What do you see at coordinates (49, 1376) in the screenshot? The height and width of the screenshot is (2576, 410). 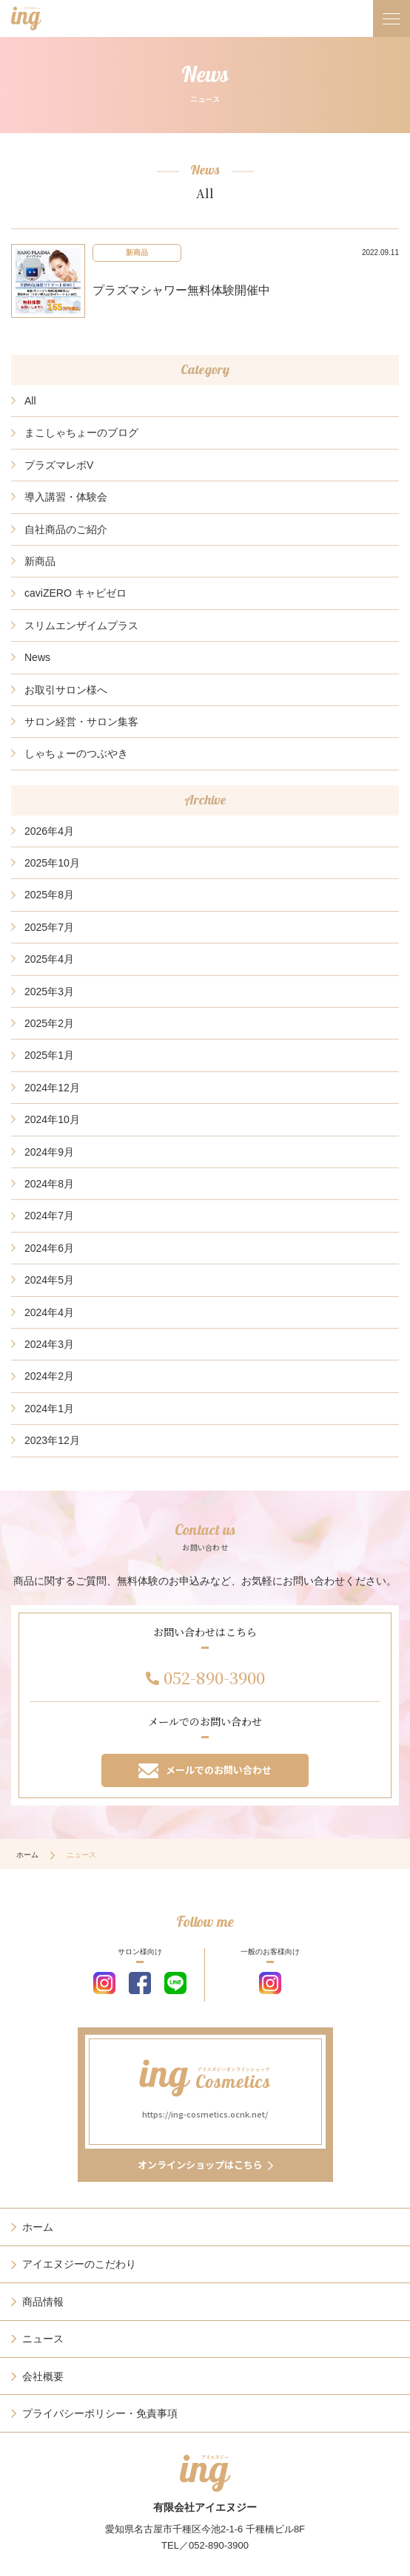 I see `2024年2月` at bounding box center [49, 1376].